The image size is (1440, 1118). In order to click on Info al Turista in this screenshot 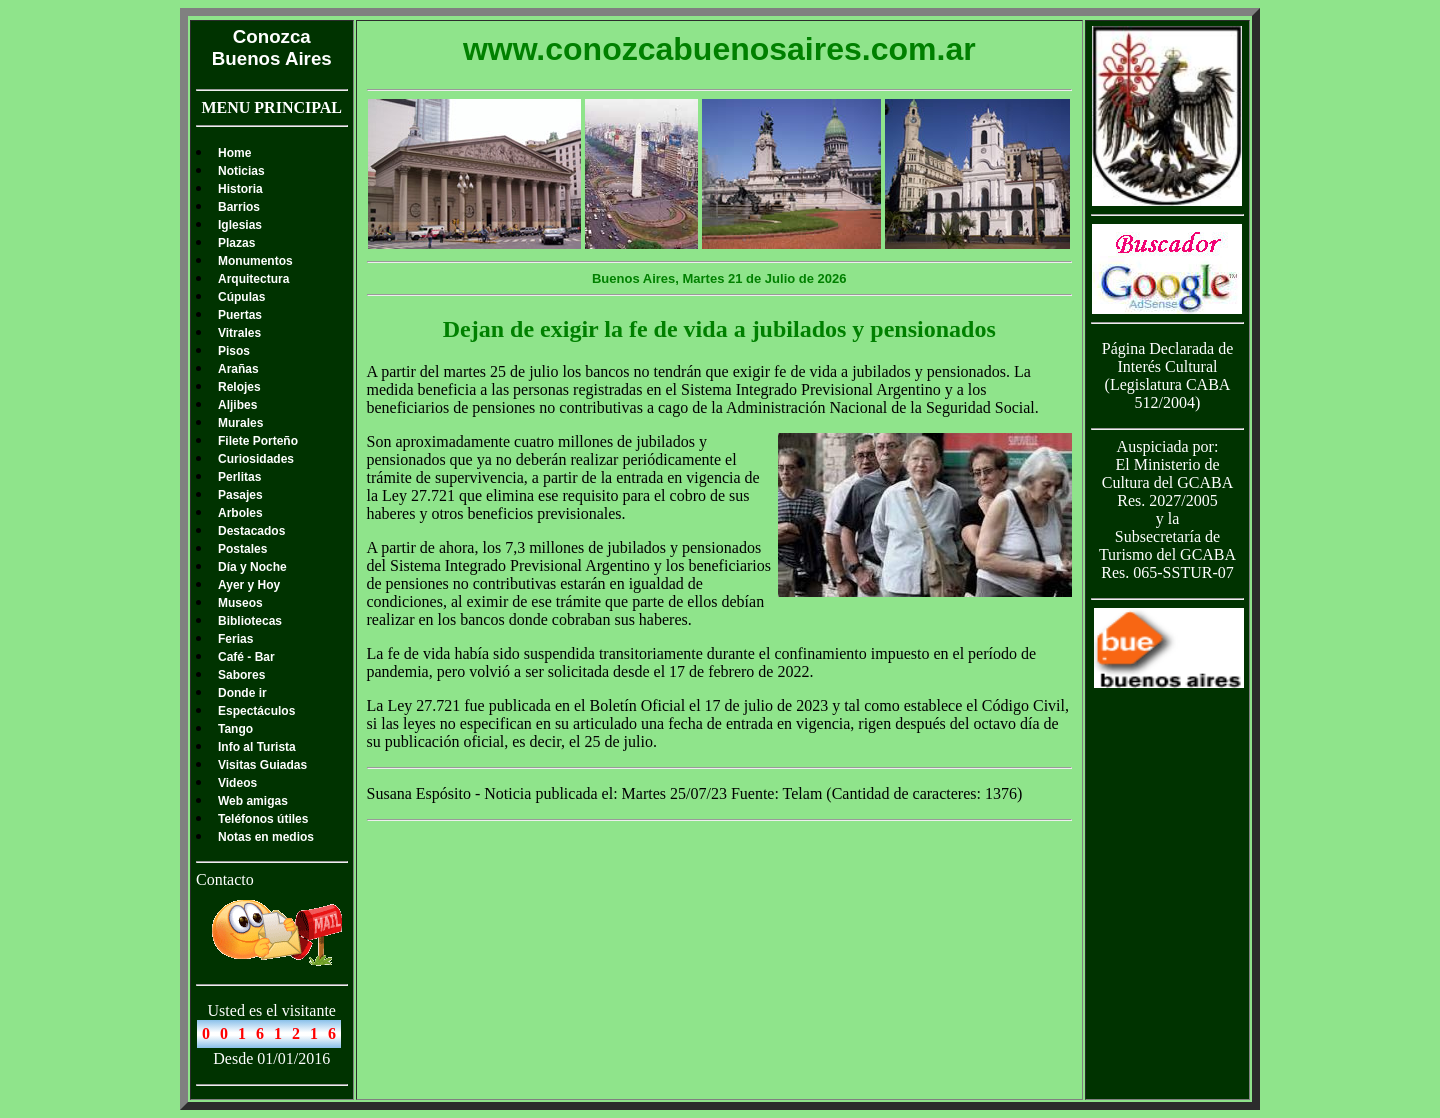, I will do `click(257, 747)`.